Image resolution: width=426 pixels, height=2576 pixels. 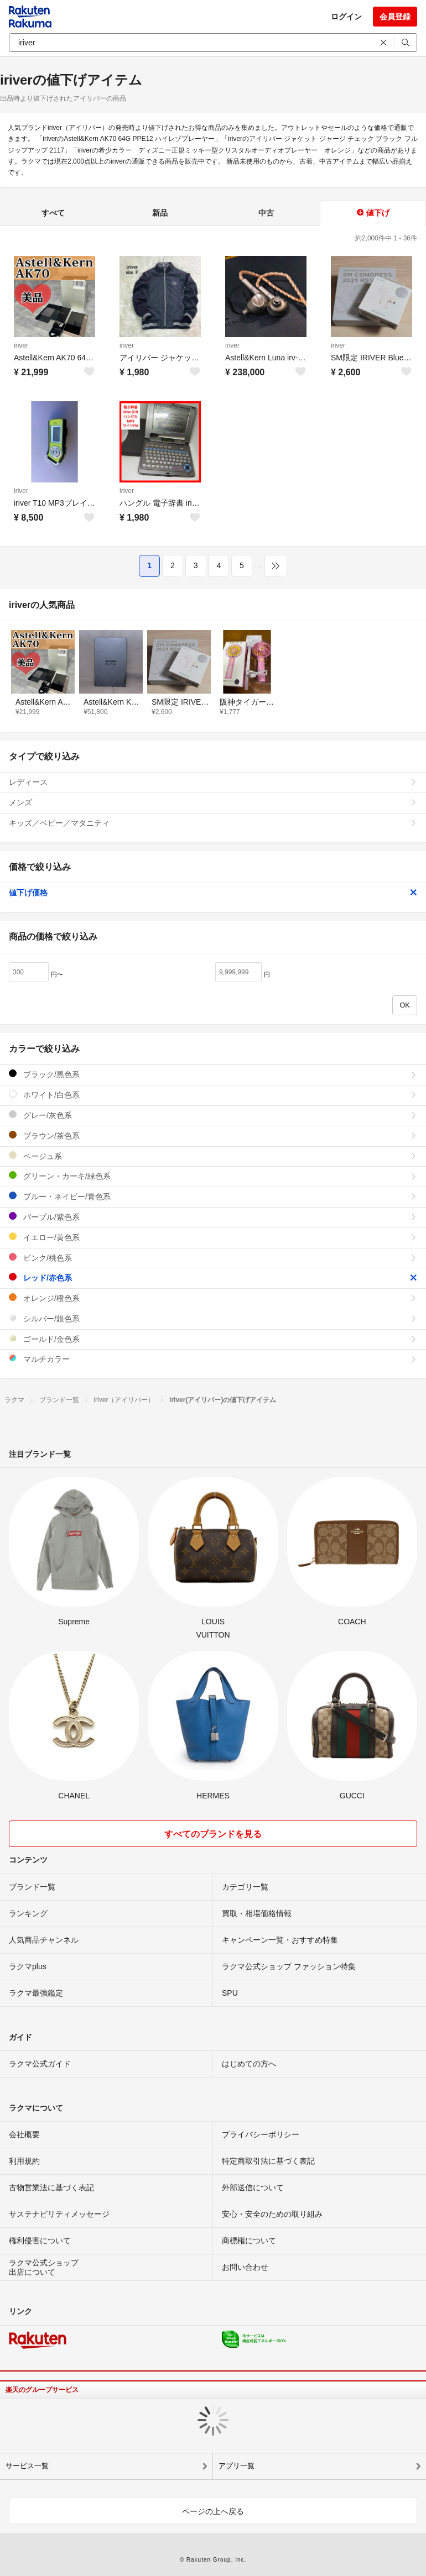 I want to click on iriver, so click(x=21, y=345).